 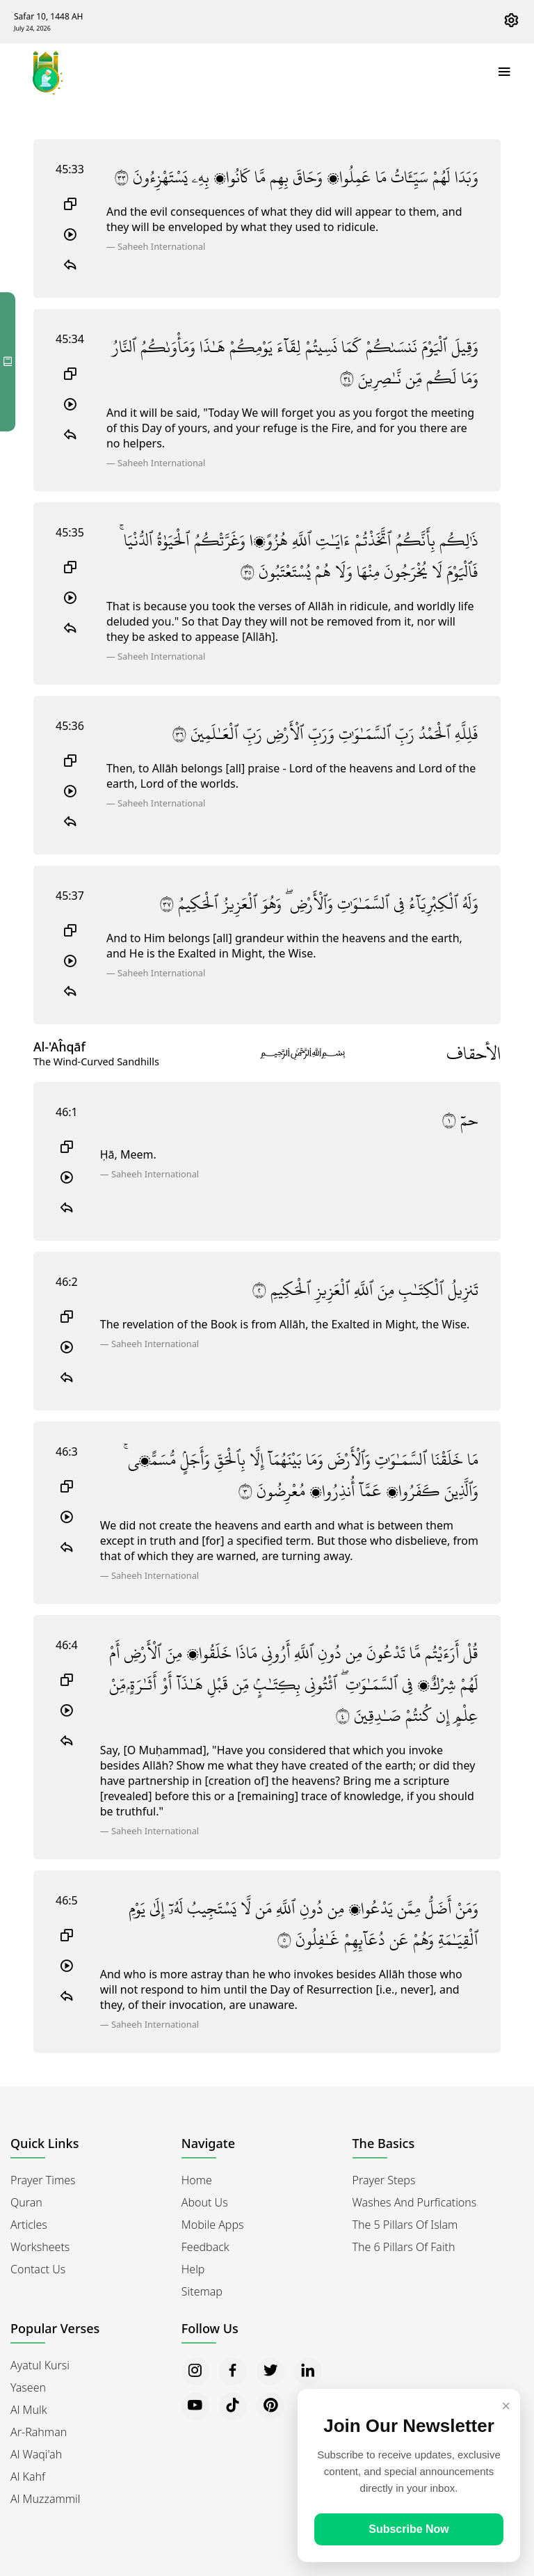 What do you see at coordinates (67, 1900) in the screenshot?
I see `46:5` at bounding box center [67, 1900].